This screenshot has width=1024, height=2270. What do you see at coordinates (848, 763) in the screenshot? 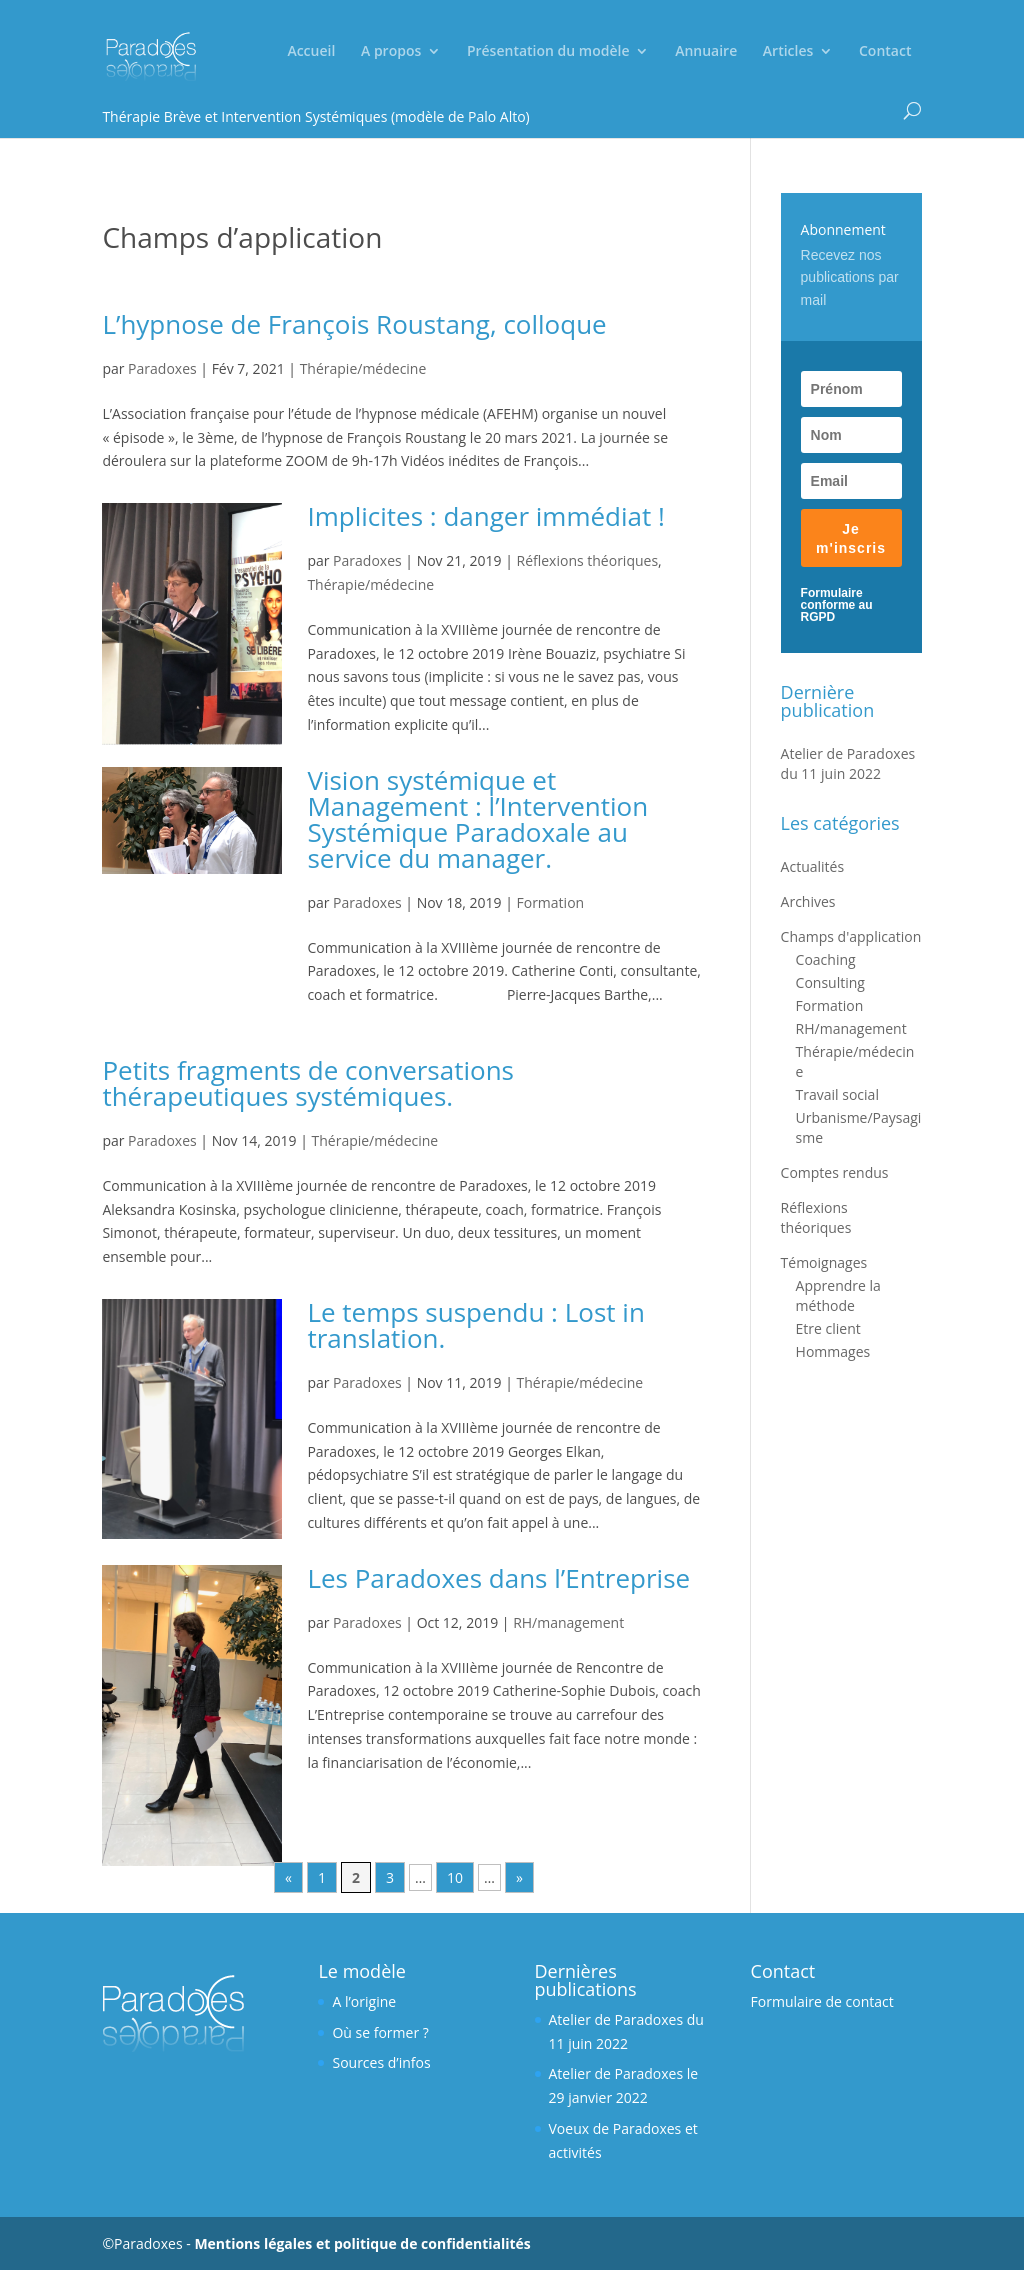
I see `Atelier de Paradoxes du 11 juin 2022` at bounding box center [848, 763].